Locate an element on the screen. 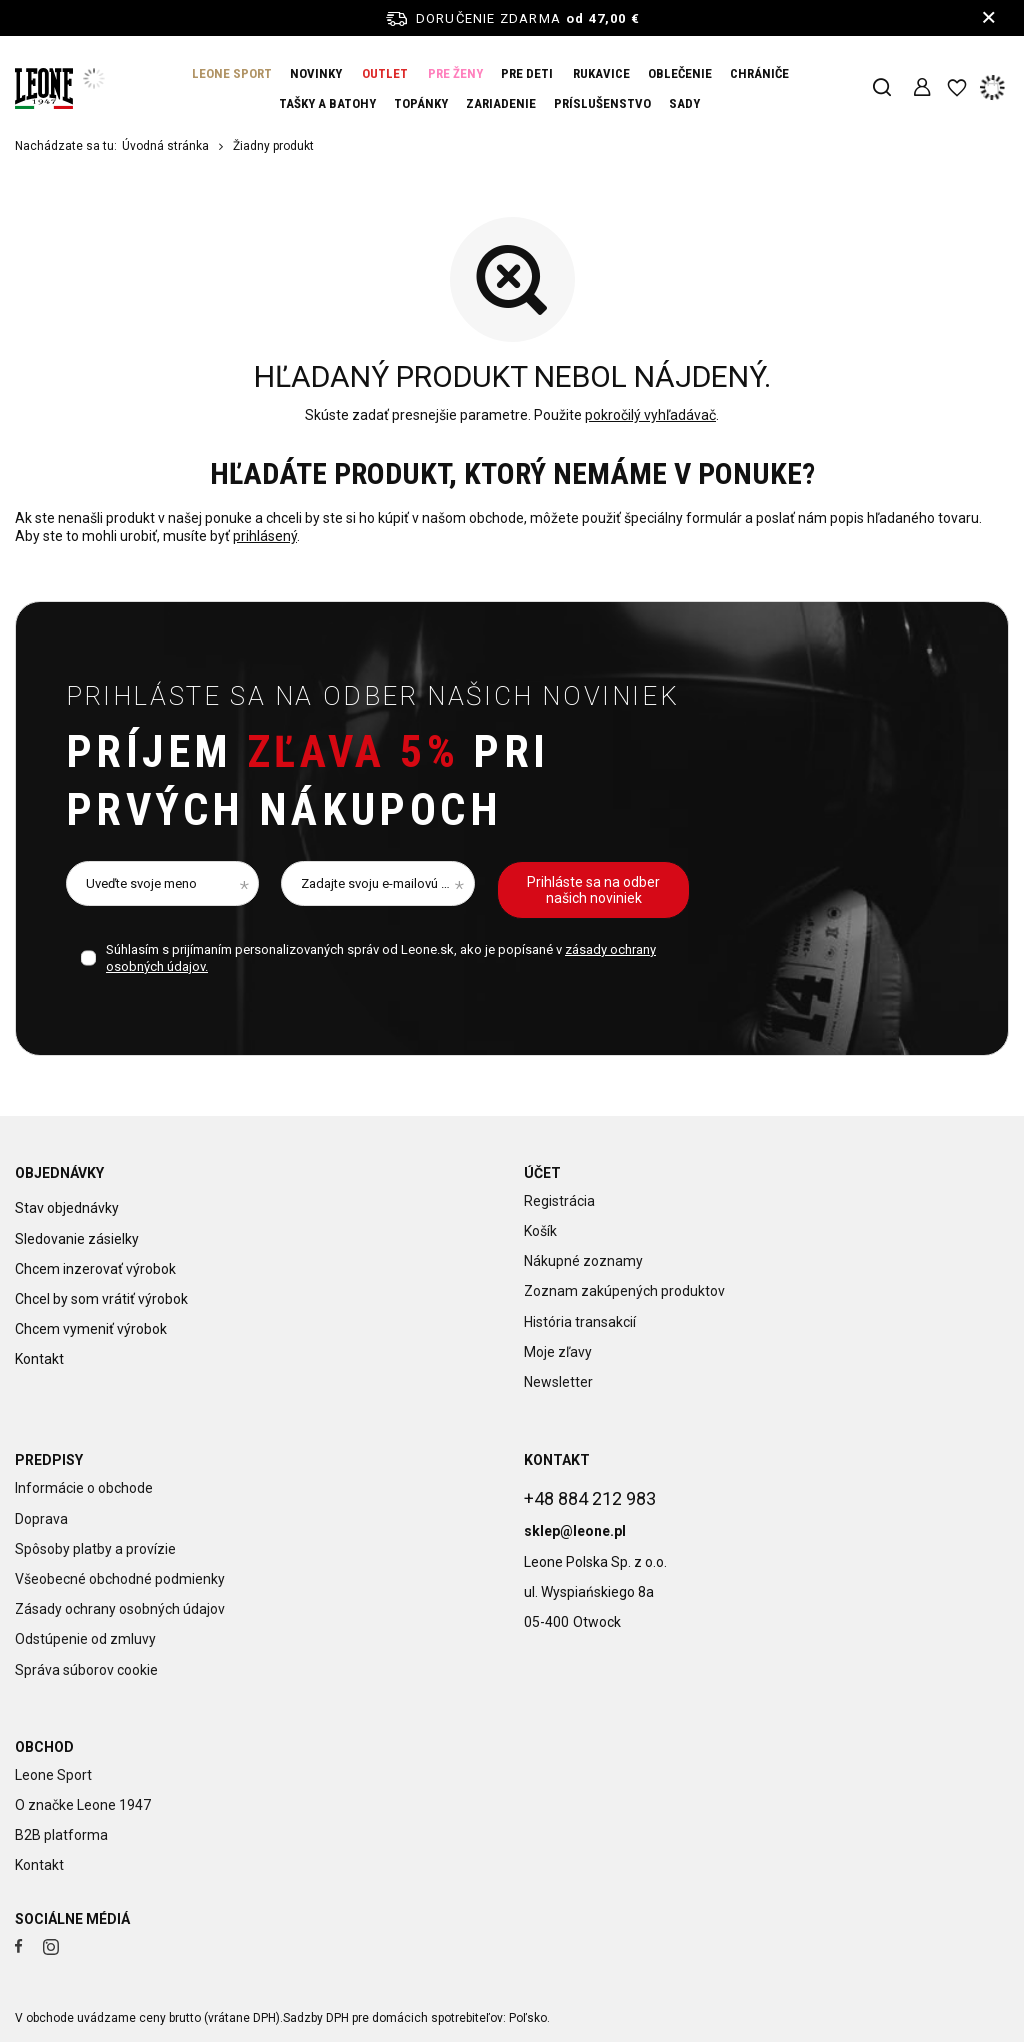  Doprava [Element stopki: Doprava] is located at coordinates (41, 1519).